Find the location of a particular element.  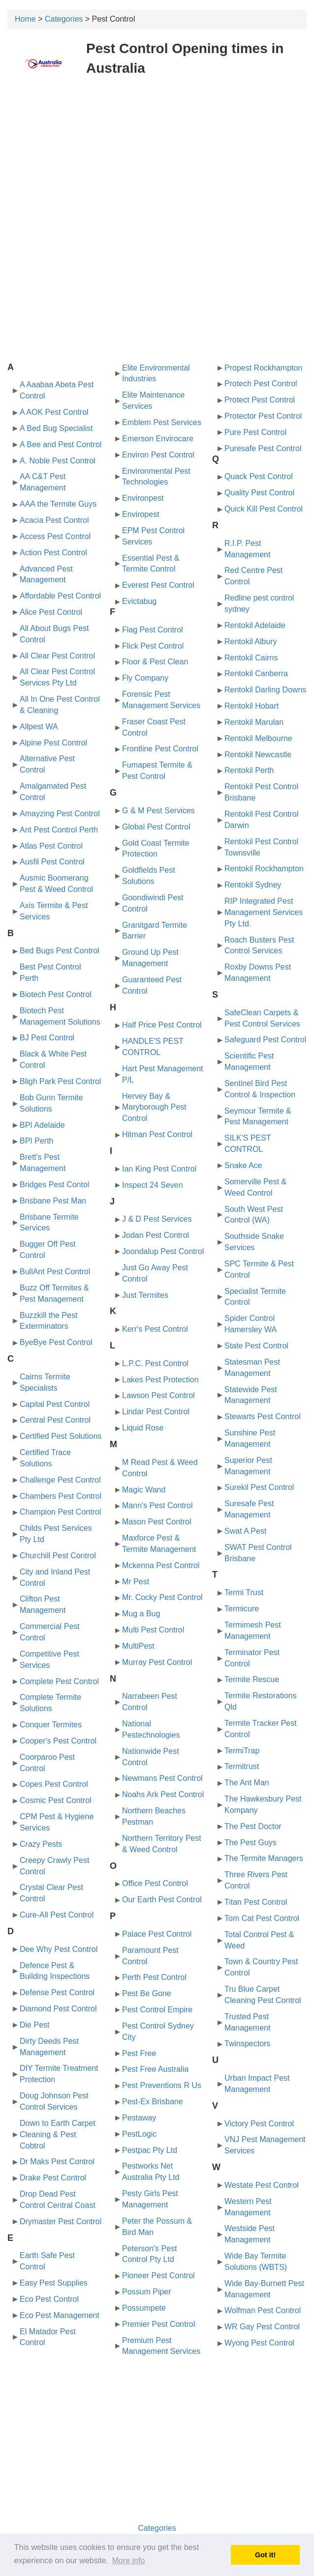

Everest Pest Control is located at coordinates (158, 585).